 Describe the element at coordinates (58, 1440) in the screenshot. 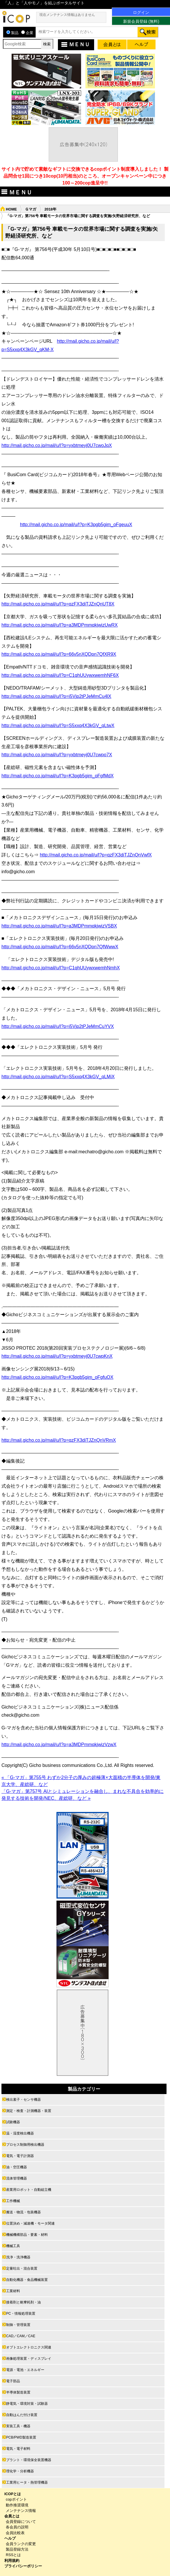

I see `http://mail.gicho.co.jp/mail/u/l?p=qzFX3diTJZnQnVRmX` at that location.